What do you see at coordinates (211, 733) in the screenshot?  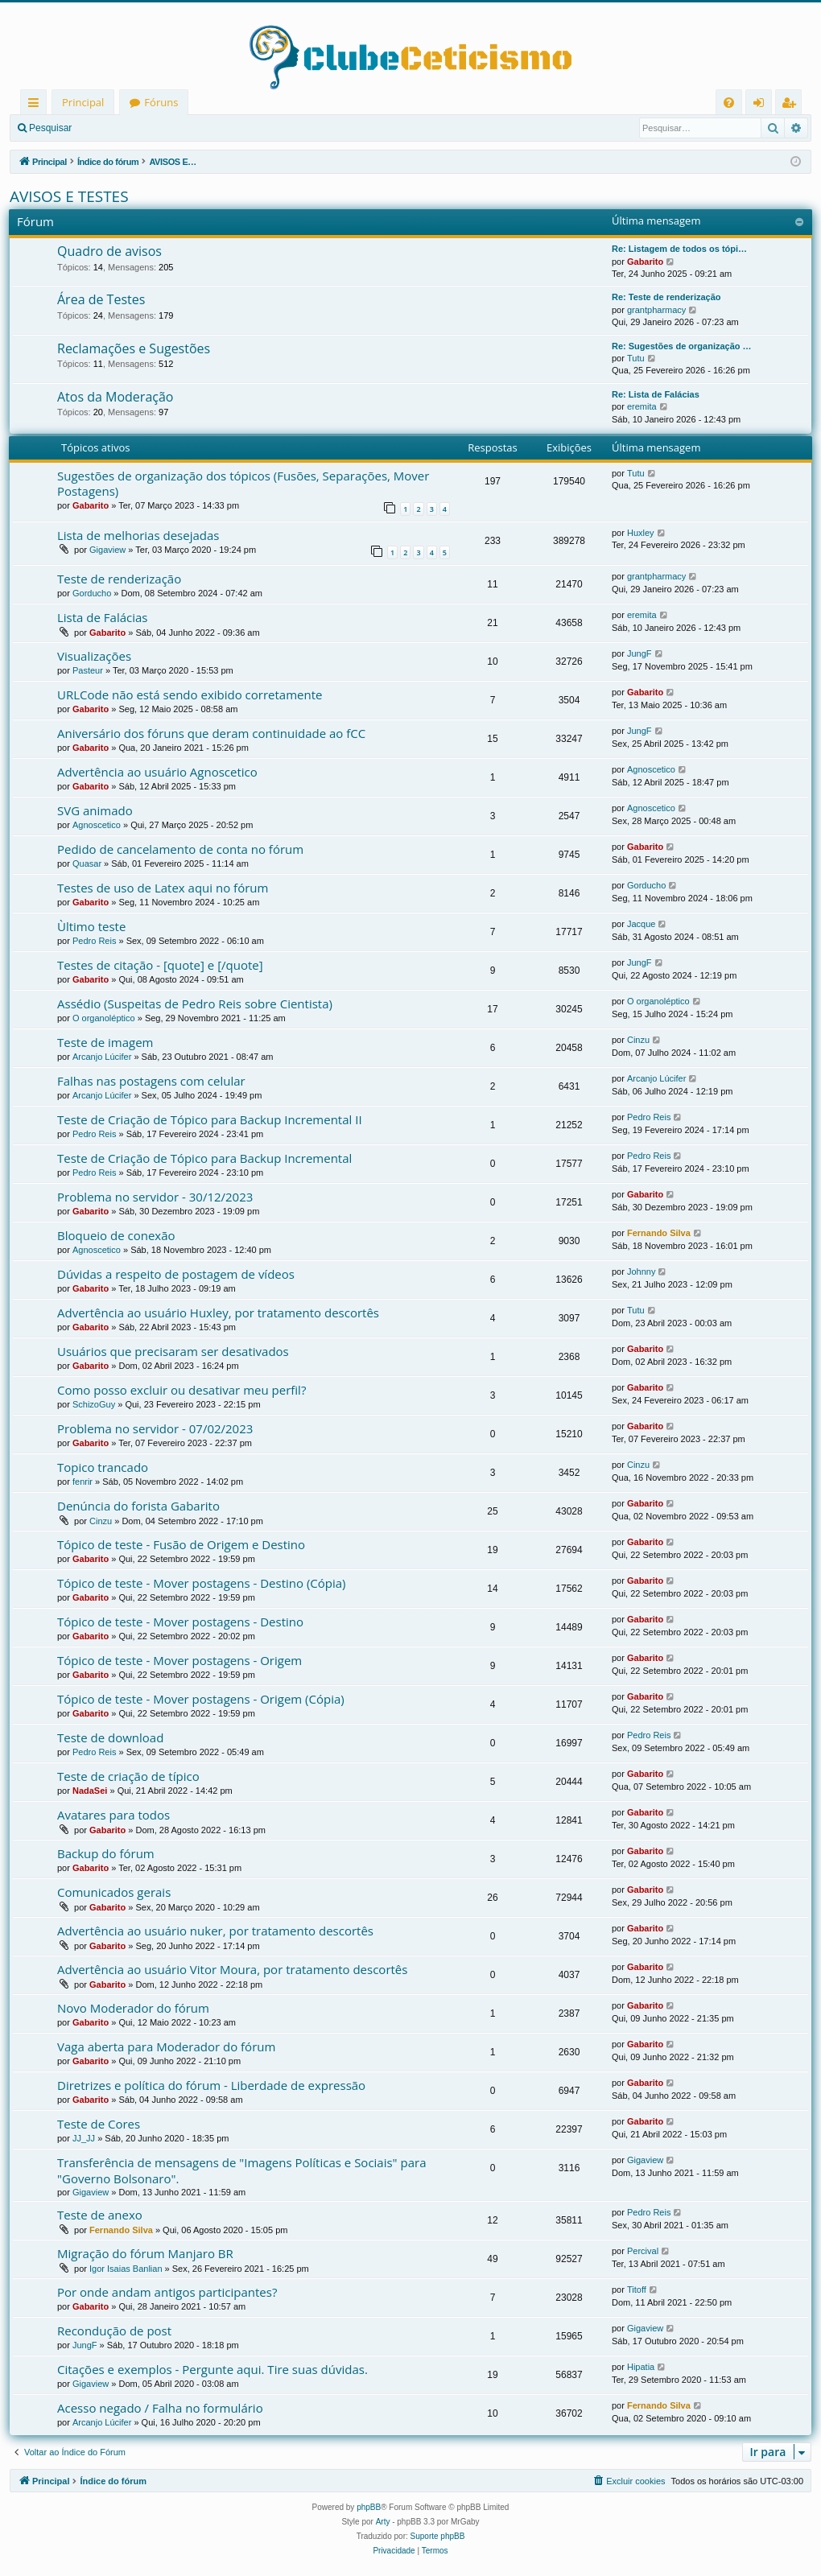 I see `Aniversário dos fóruns que deram continuidade ao fCC` at bounding box center [211, 733].